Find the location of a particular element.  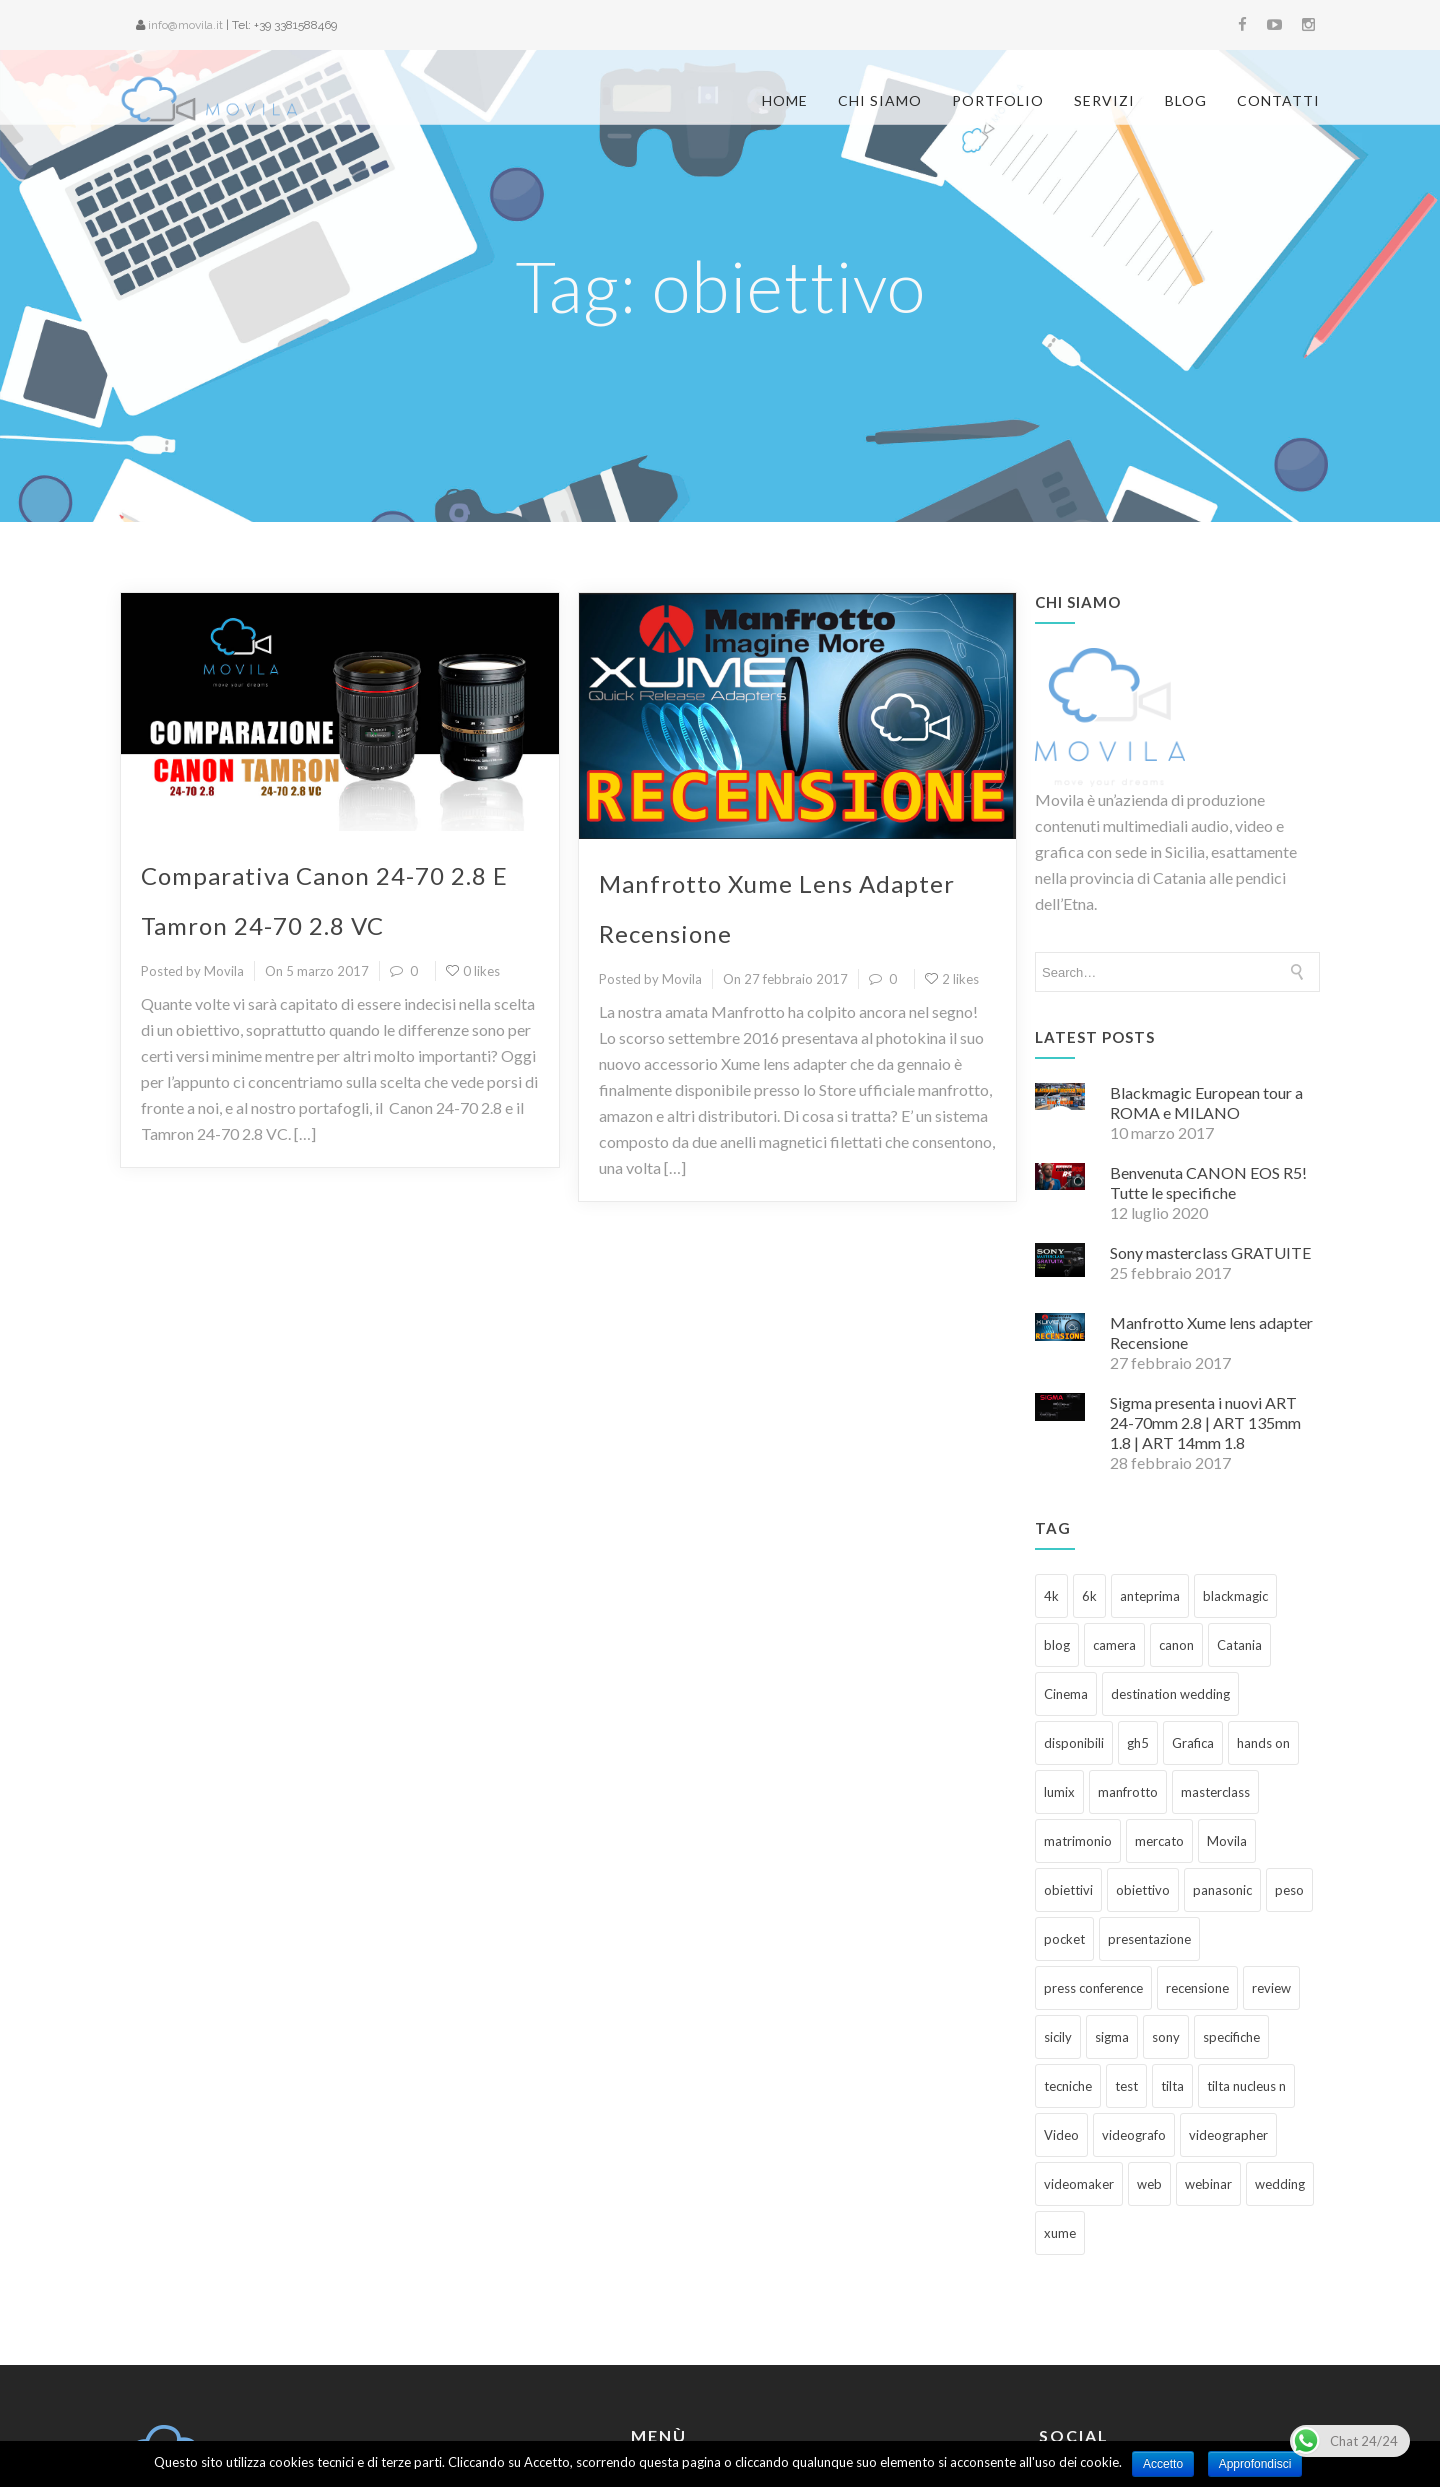

Cinema is located at coordinates (1066, 1565).